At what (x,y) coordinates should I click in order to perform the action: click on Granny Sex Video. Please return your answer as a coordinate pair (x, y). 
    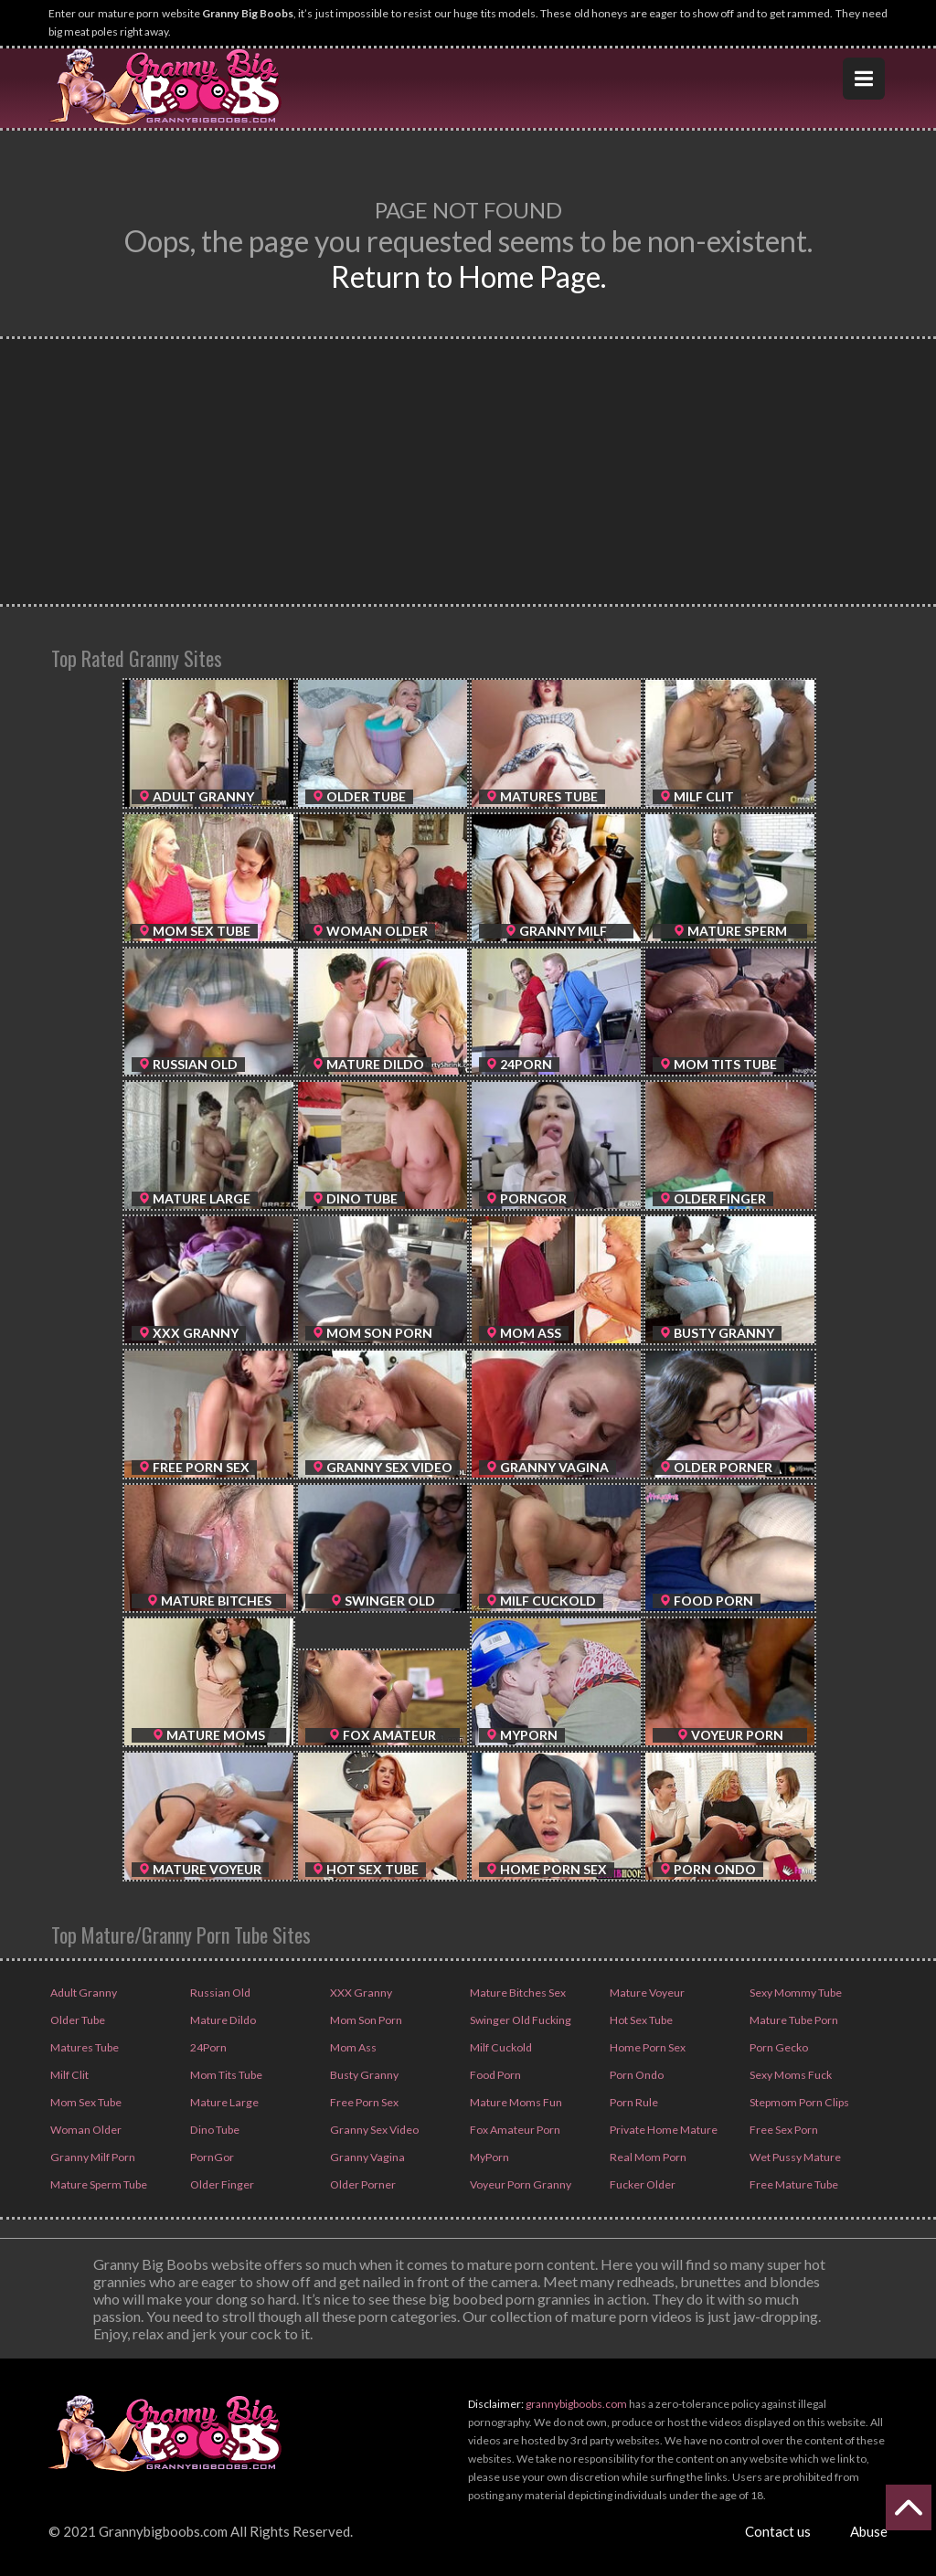
    Looking at the image, I should click on (372, 2129).